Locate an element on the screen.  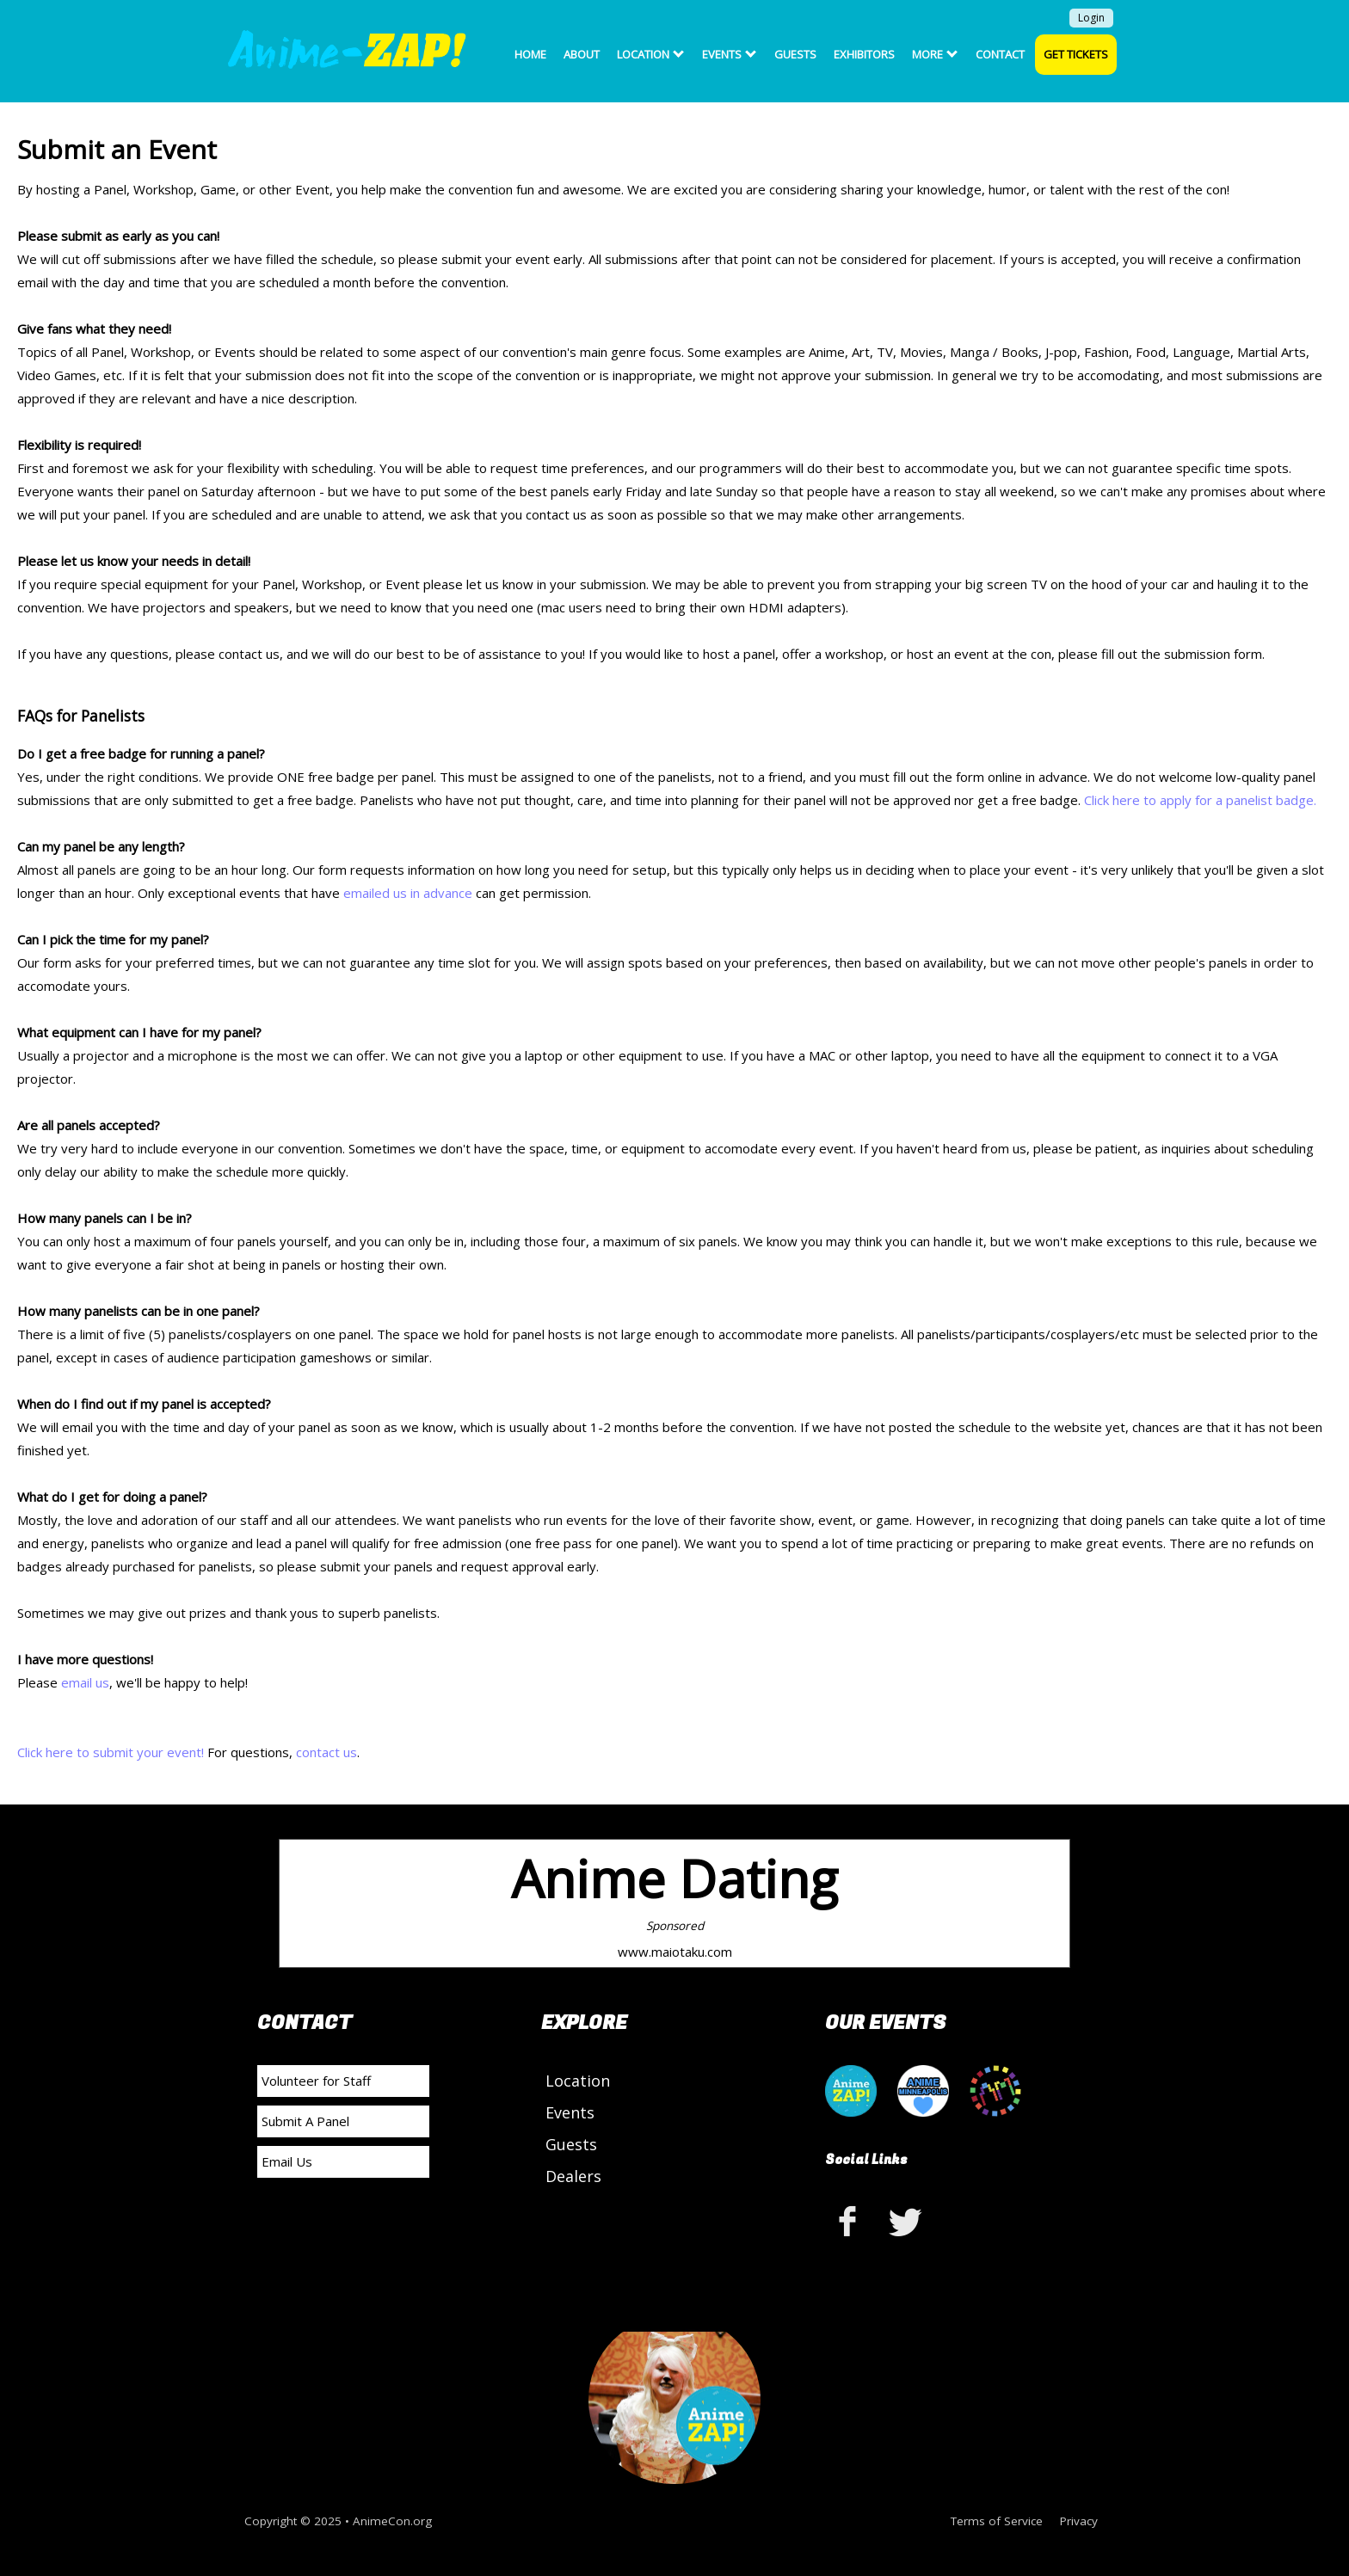
Events is located at coordinates (729, 54).